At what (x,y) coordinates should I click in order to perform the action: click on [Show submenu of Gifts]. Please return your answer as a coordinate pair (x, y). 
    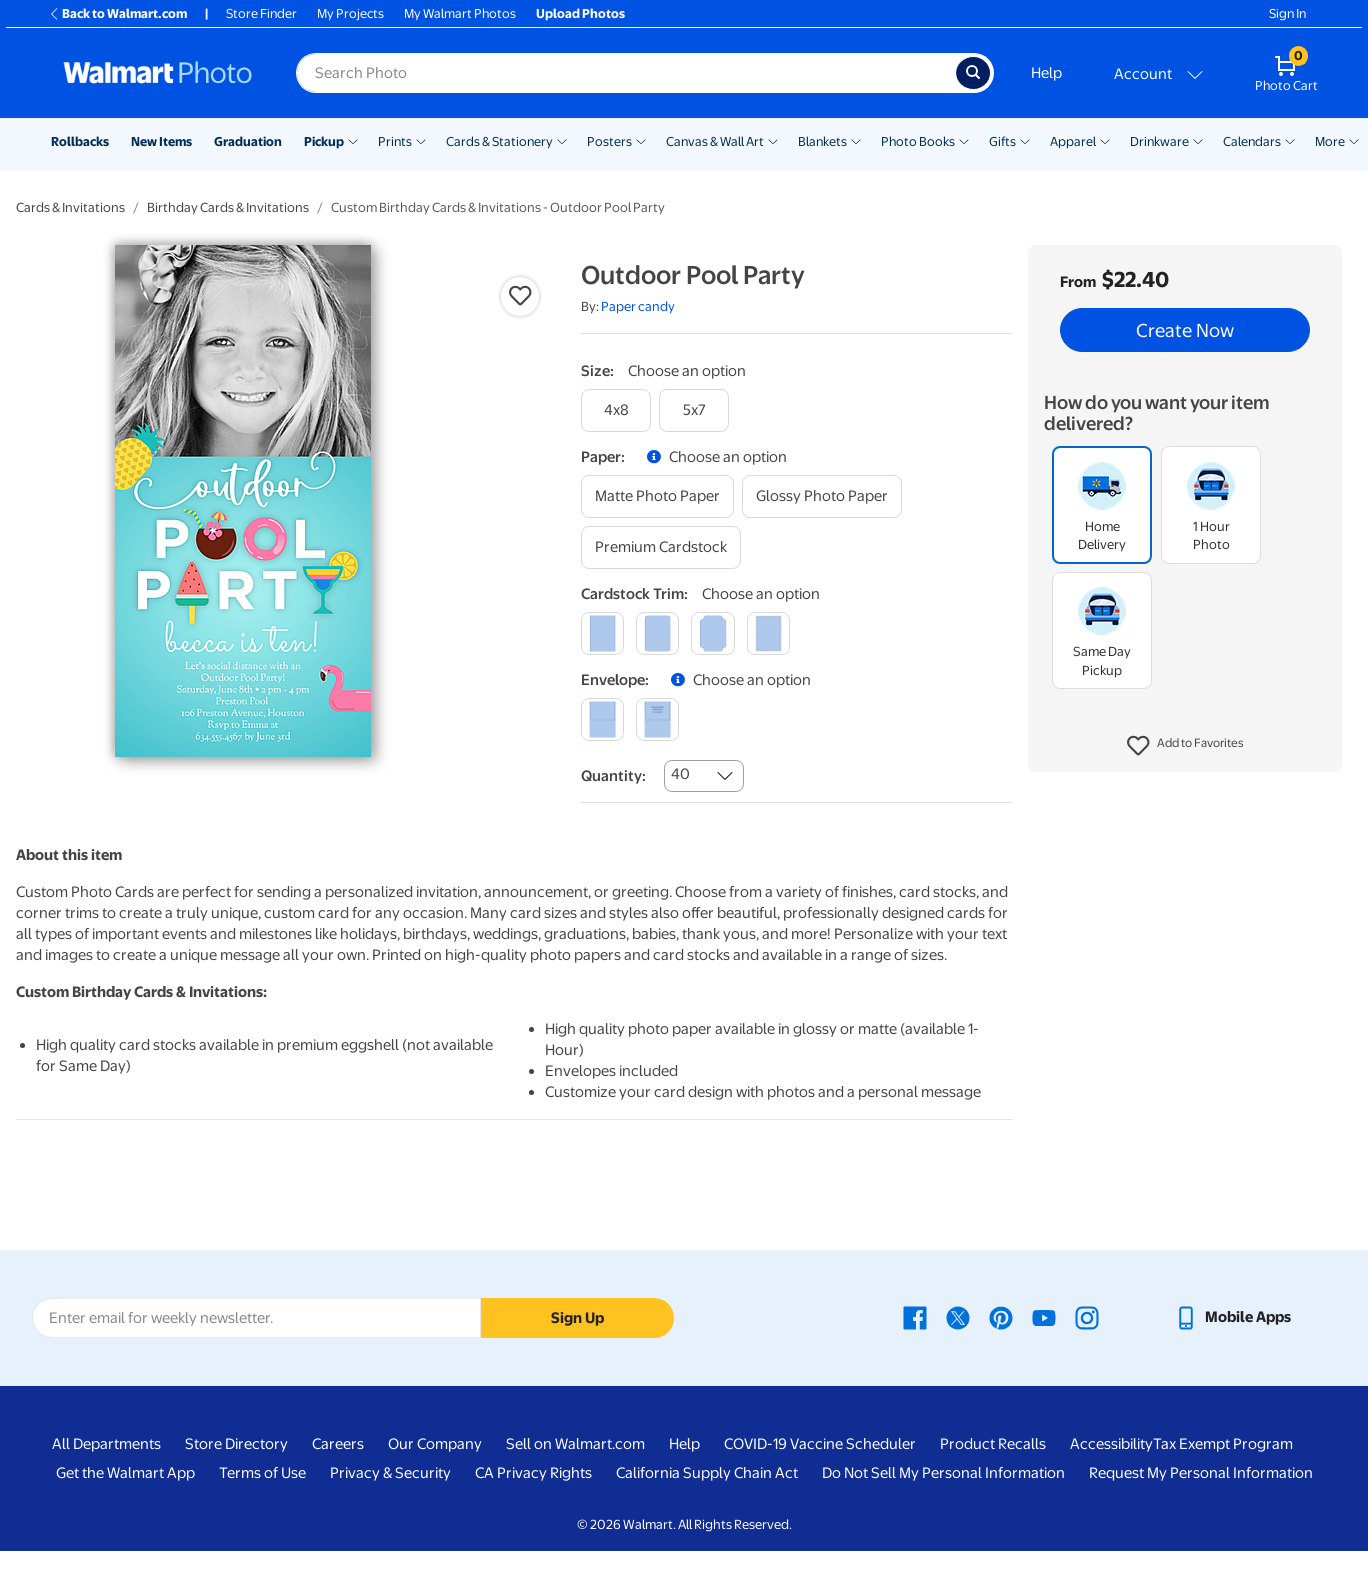
    Looking at the image, I should click on (1025, 140).